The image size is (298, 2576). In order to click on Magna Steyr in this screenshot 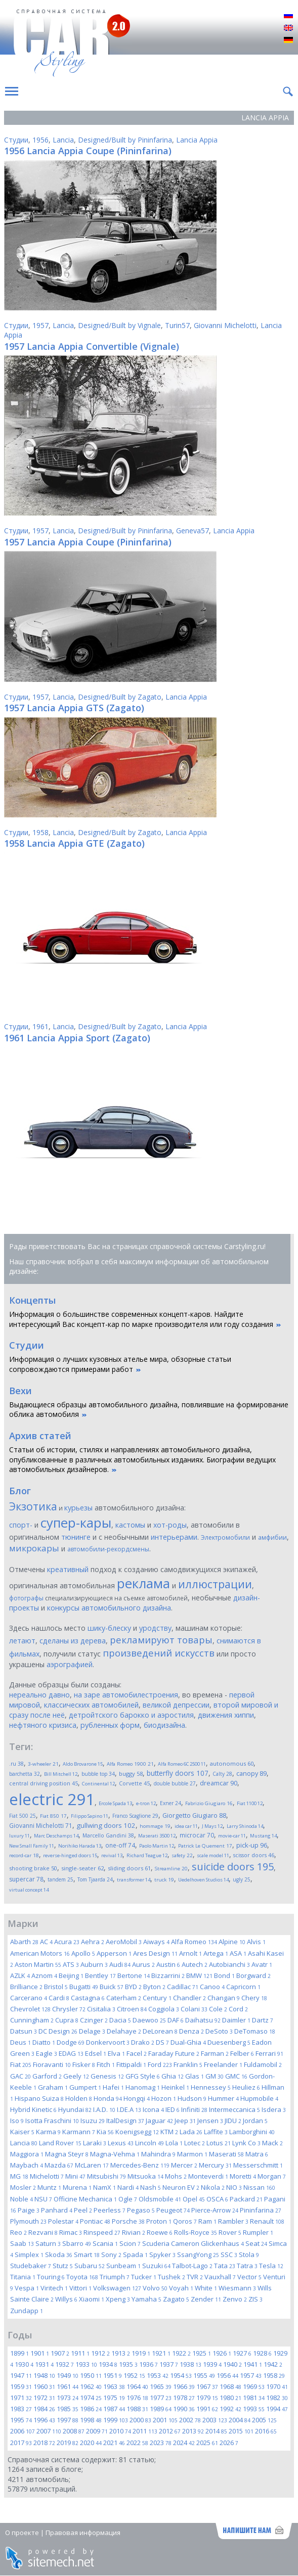, I will do `click(67, 2153)`.